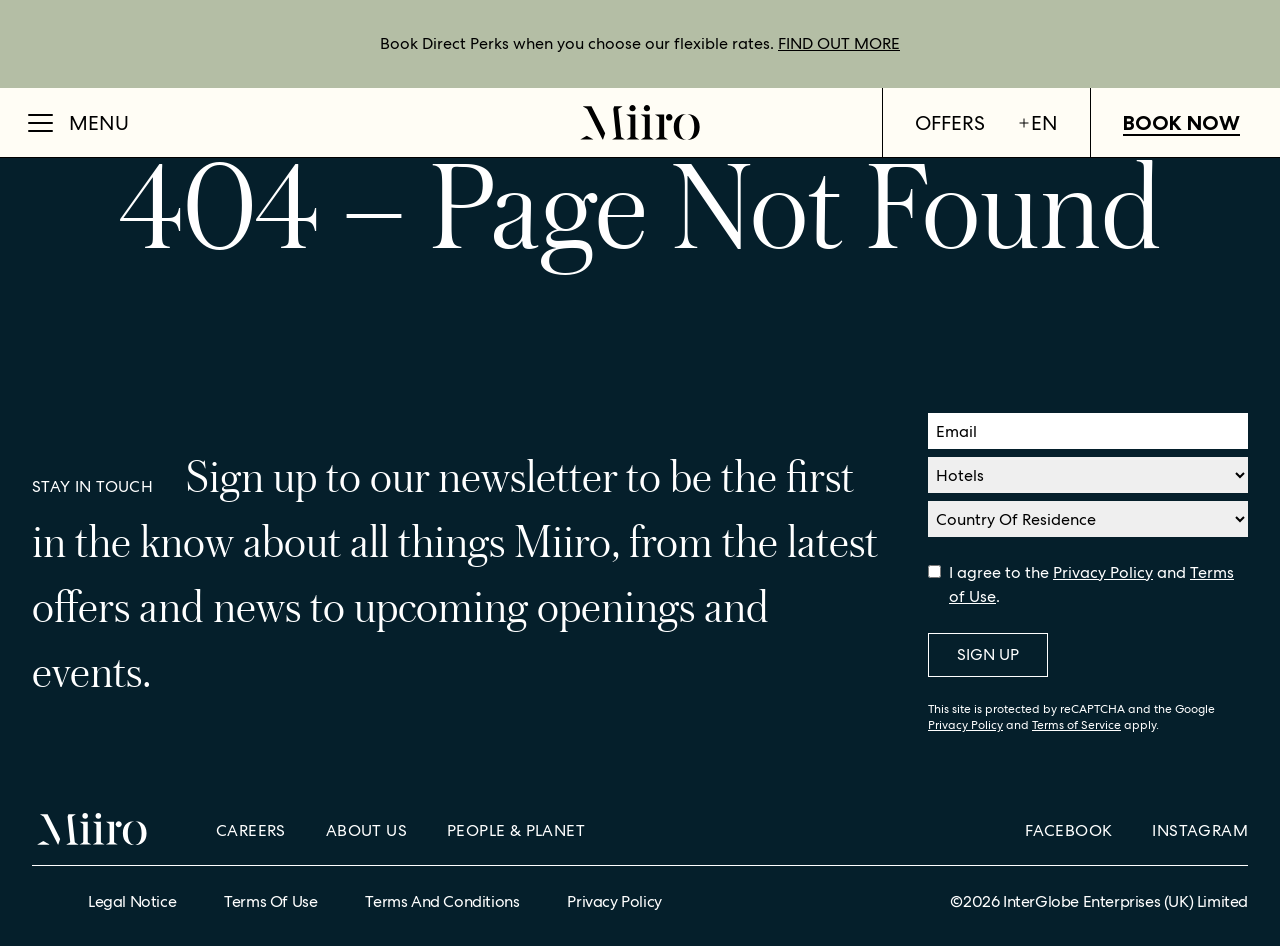  Describe the element at coordinates (839, 43) in the screenshot. I see `FIND OUT MORE` at that location.